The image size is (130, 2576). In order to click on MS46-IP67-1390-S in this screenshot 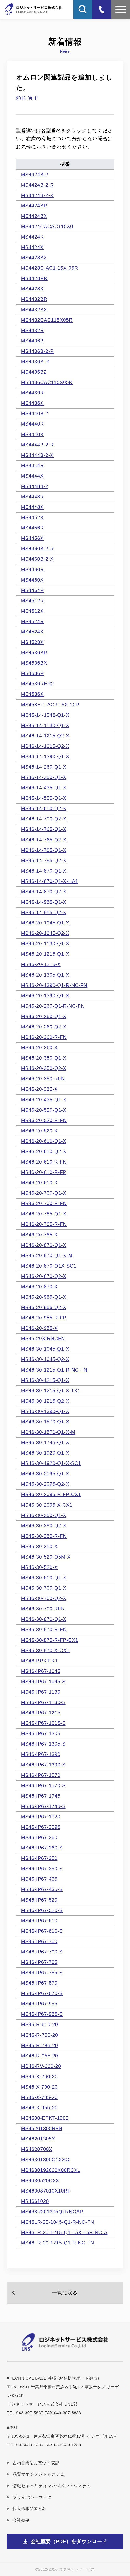, I will do `click(43, 1764)`.